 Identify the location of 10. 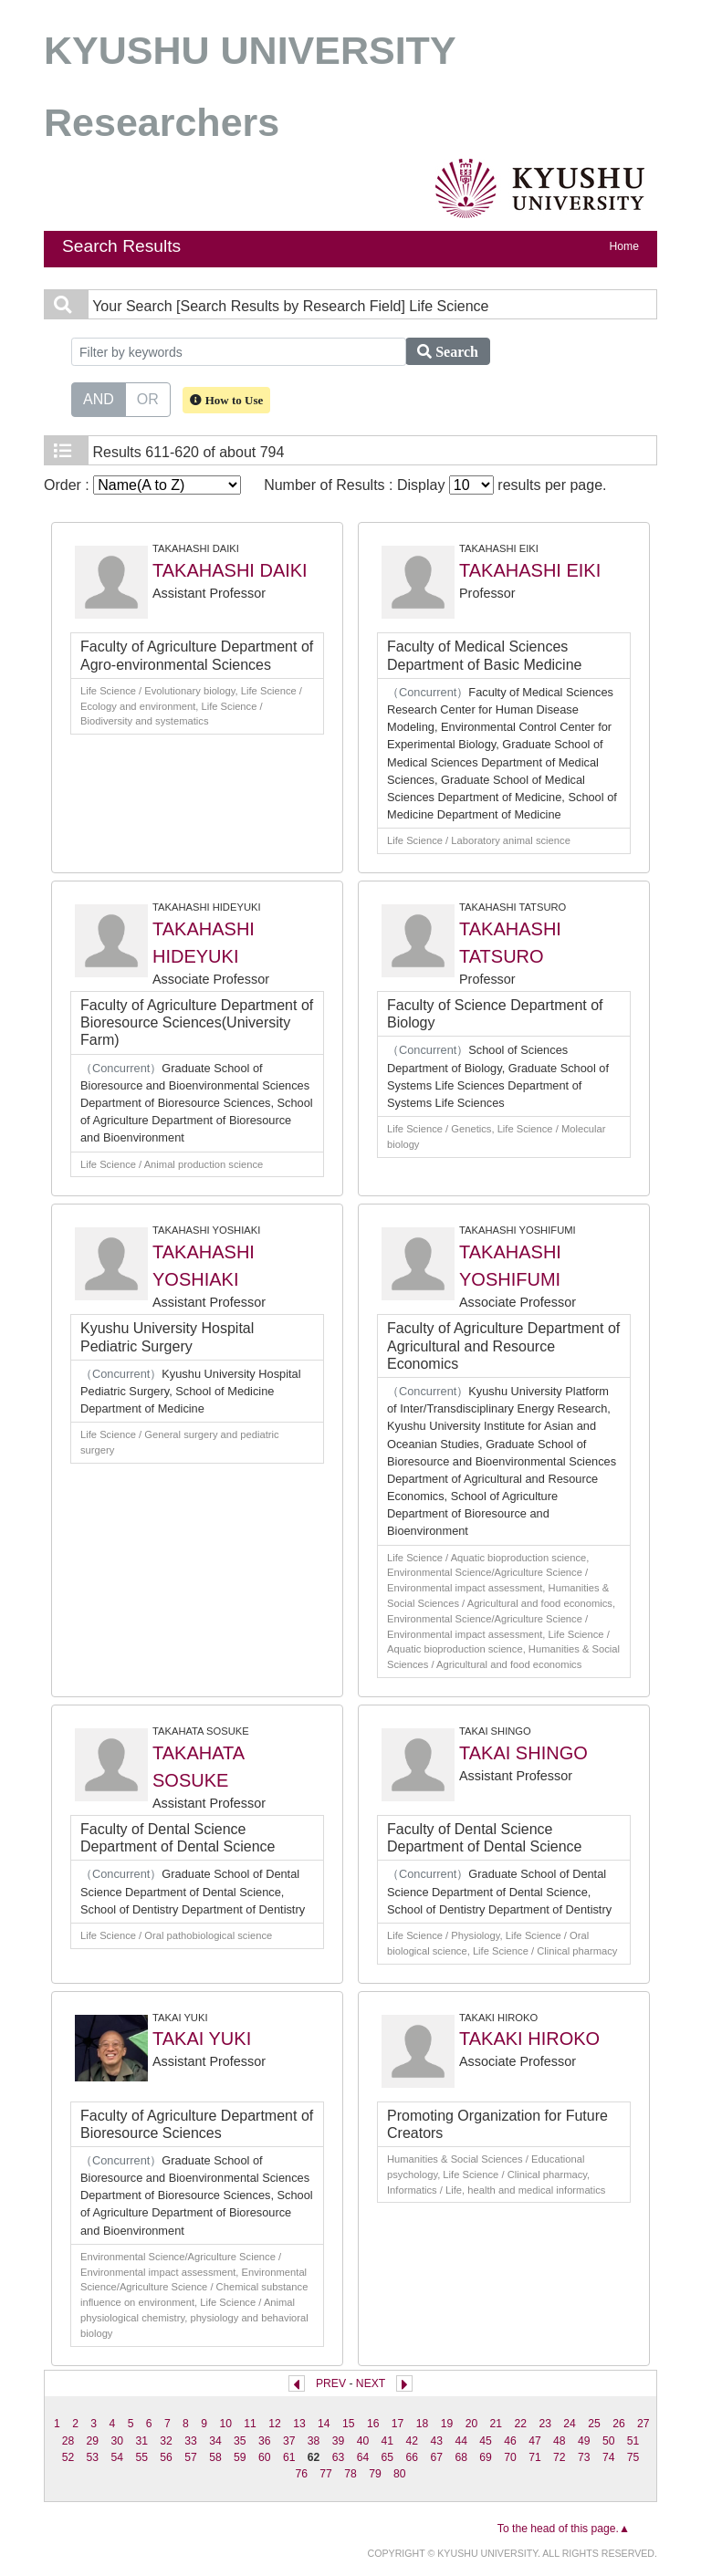
(225, 2423).